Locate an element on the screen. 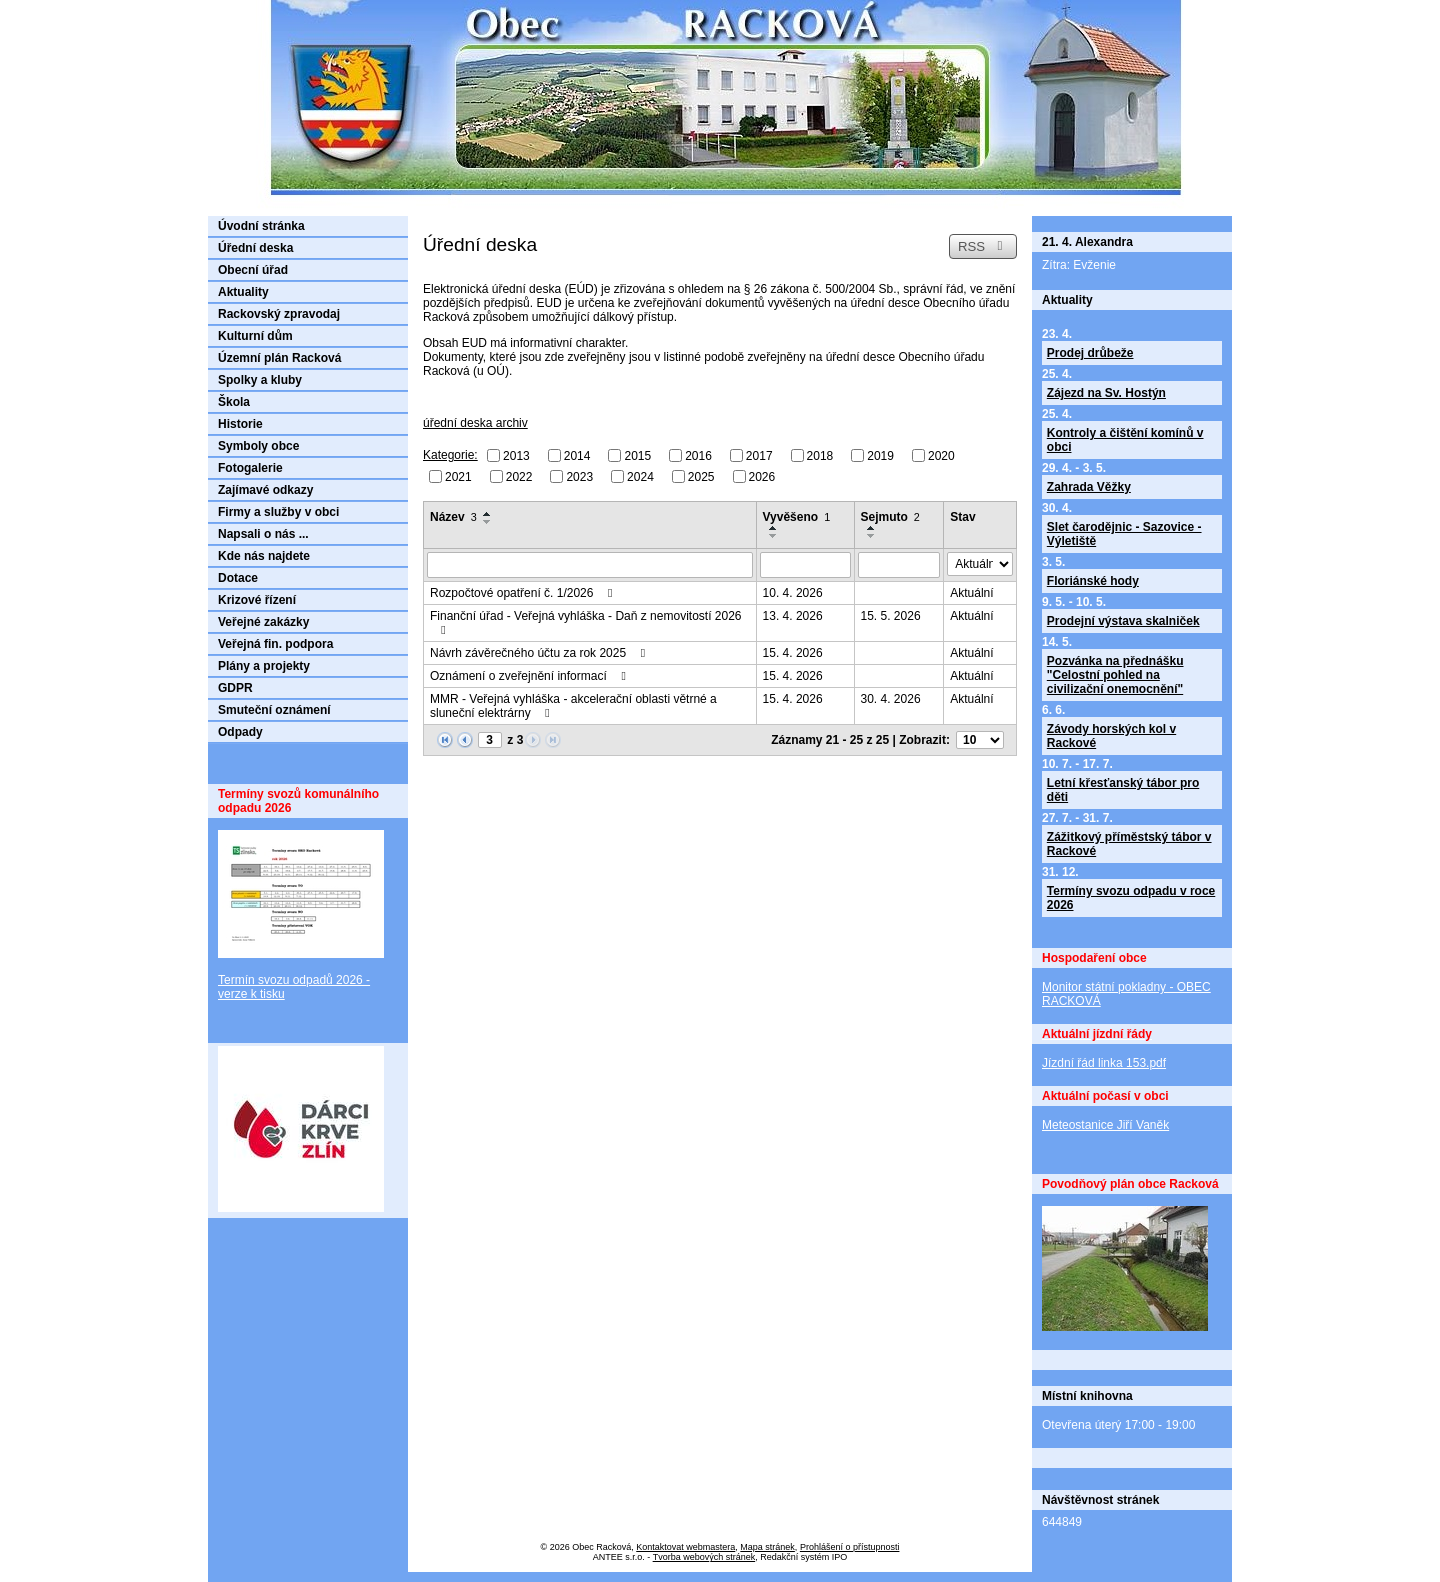  [Vyhledat podle Stav] is located at coordinates (980, 564).